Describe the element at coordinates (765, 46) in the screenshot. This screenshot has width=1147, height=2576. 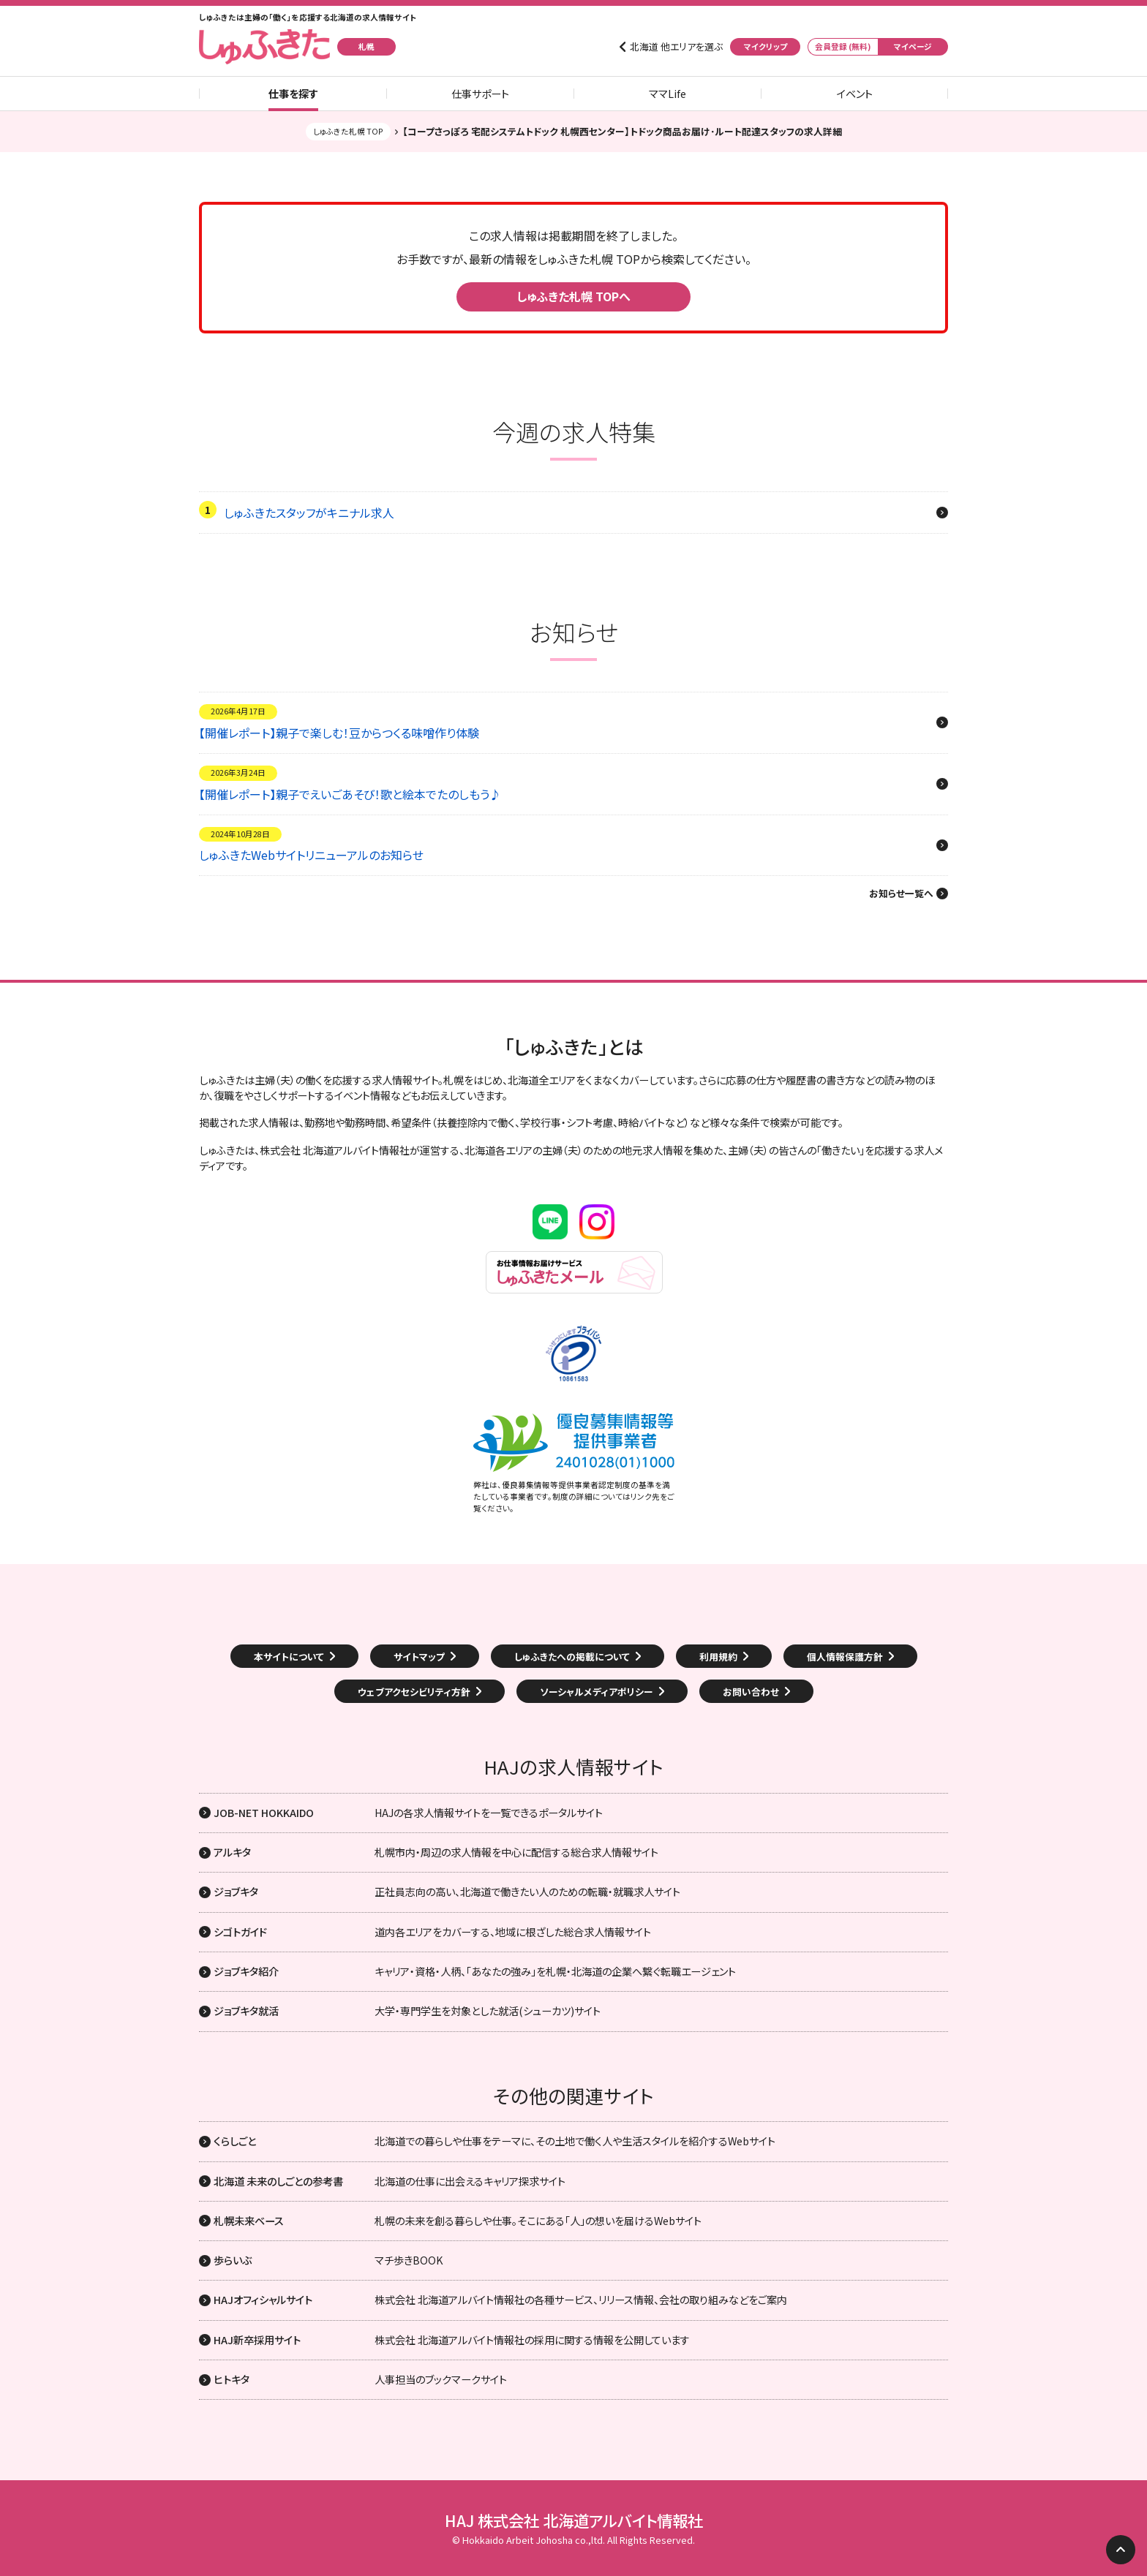
I see `マイクリップ` at that location.